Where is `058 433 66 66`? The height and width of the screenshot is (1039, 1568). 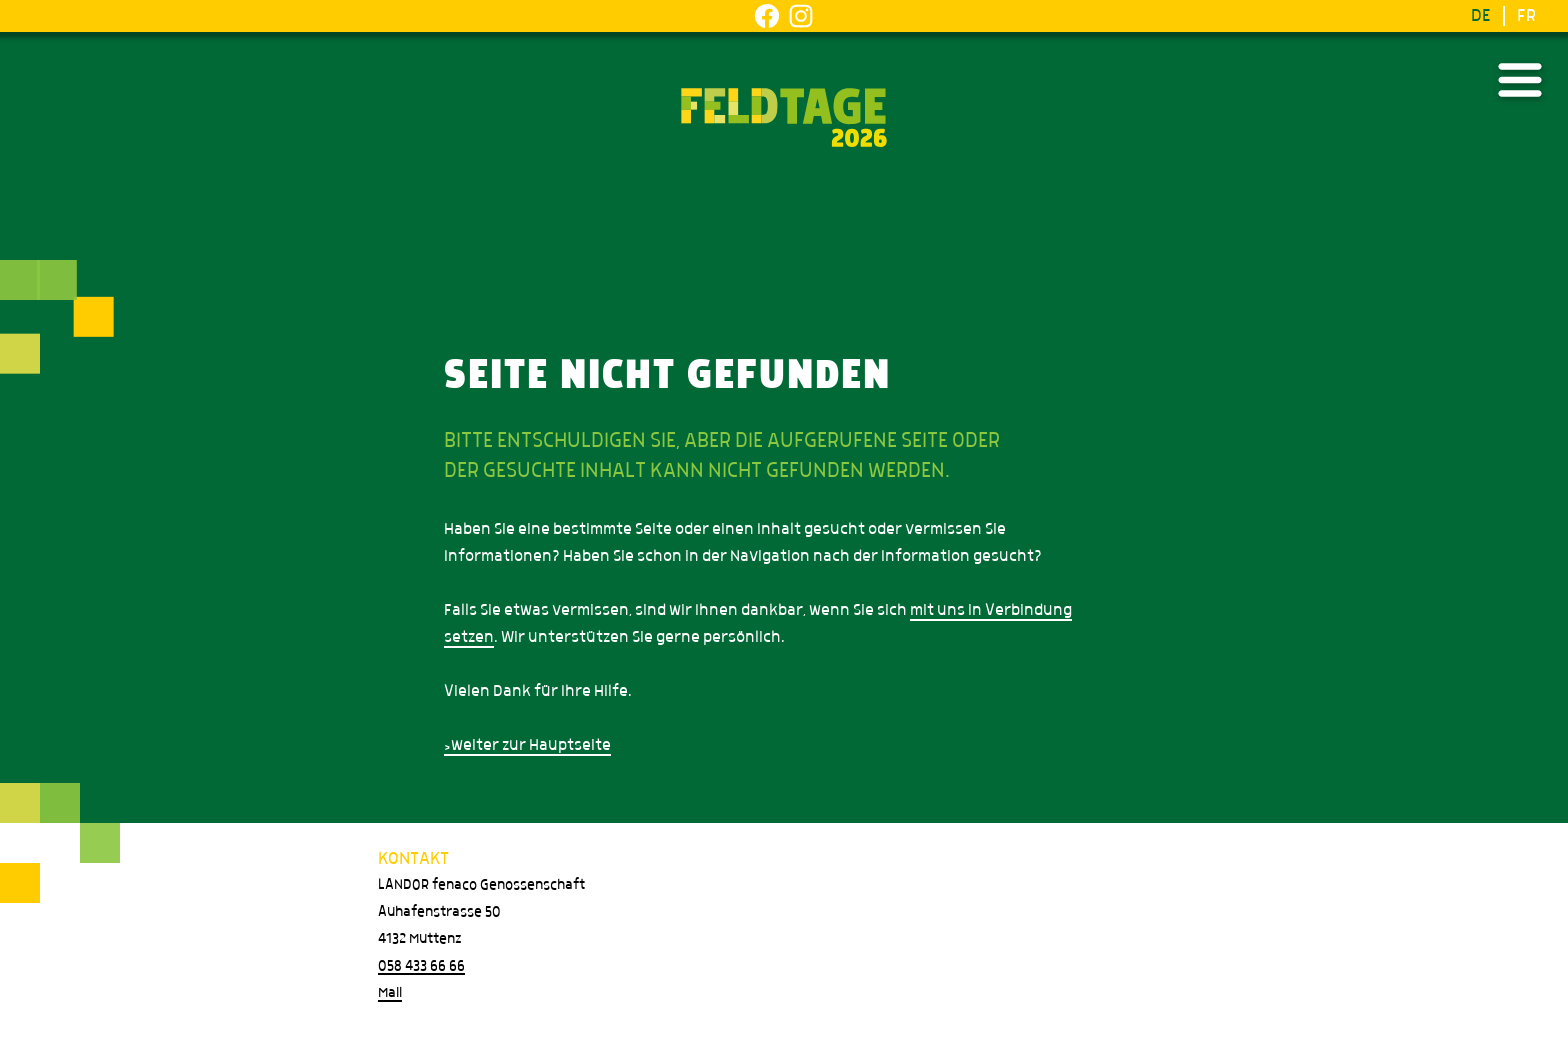
058 433 66 66 is located at coordinates (421, 966).